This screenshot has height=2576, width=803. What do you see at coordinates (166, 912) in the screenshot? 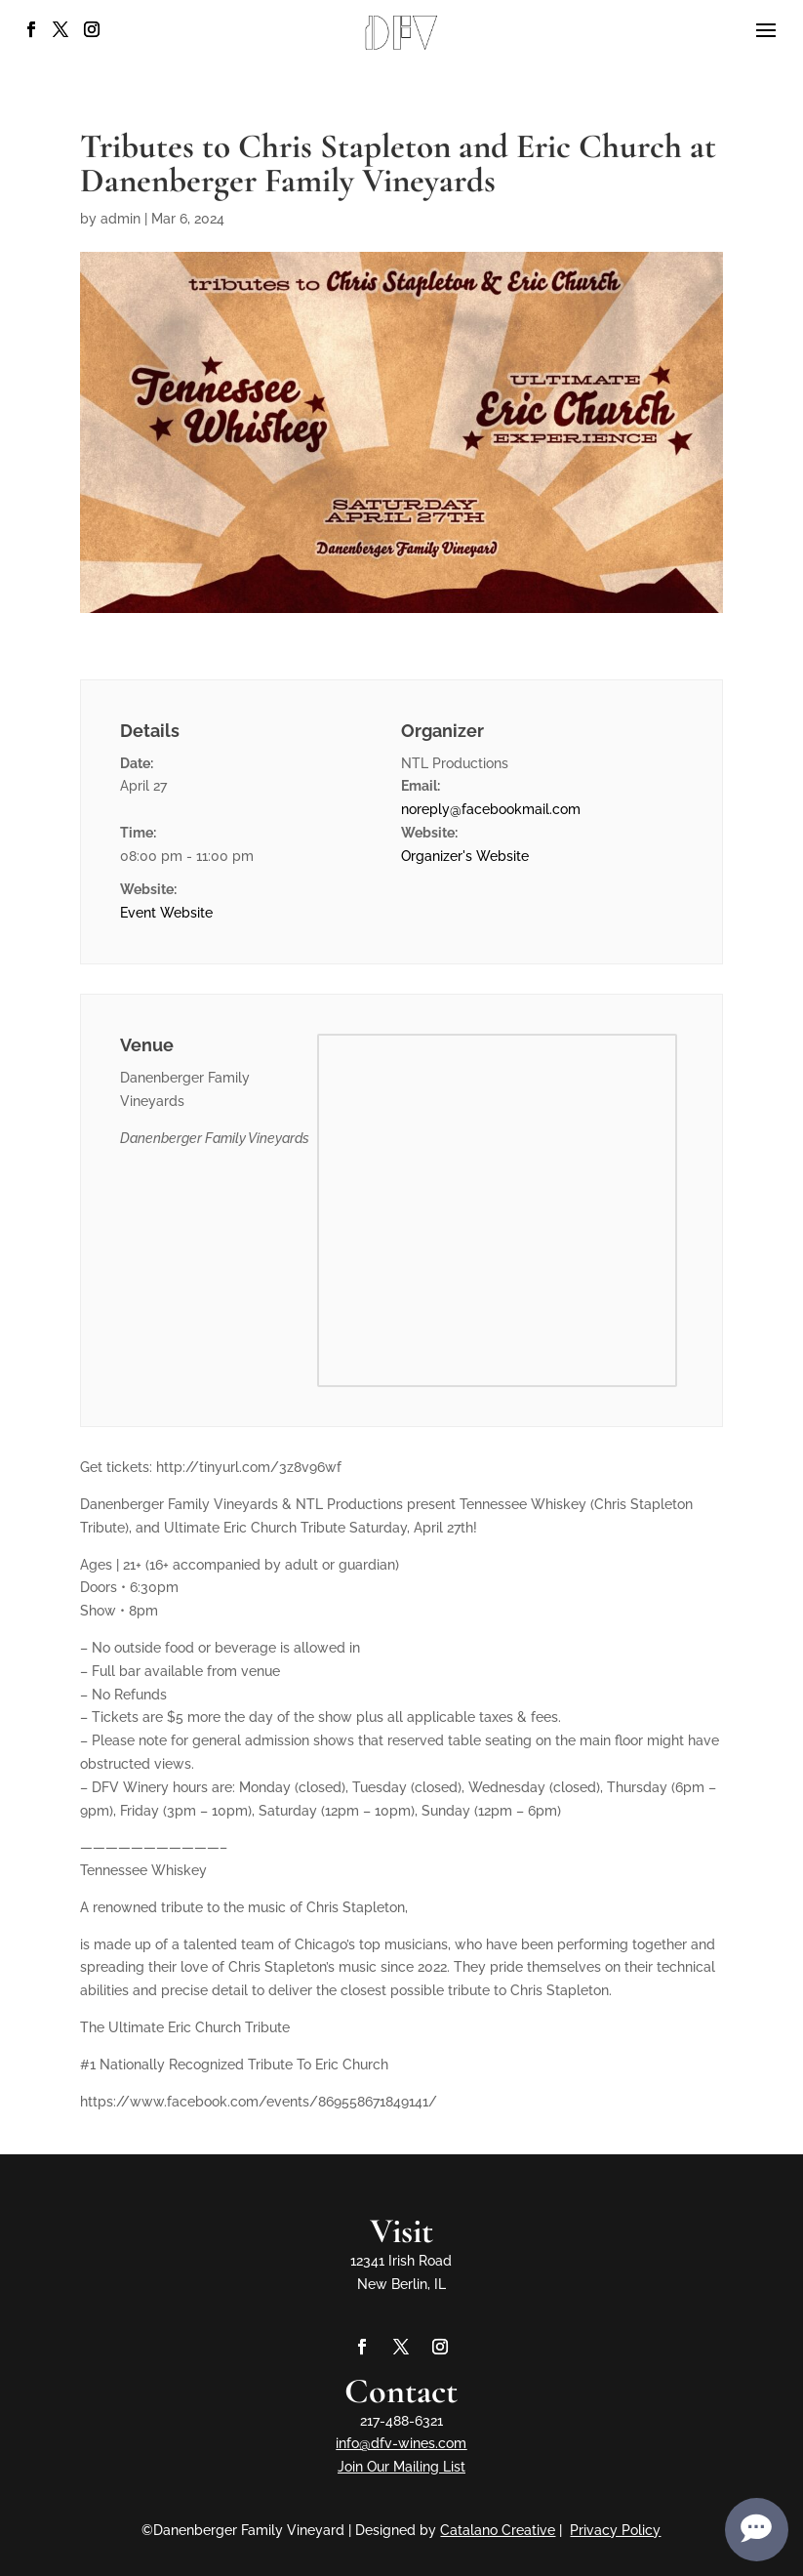
I see `Event Website` at bounding box center [166, 912].